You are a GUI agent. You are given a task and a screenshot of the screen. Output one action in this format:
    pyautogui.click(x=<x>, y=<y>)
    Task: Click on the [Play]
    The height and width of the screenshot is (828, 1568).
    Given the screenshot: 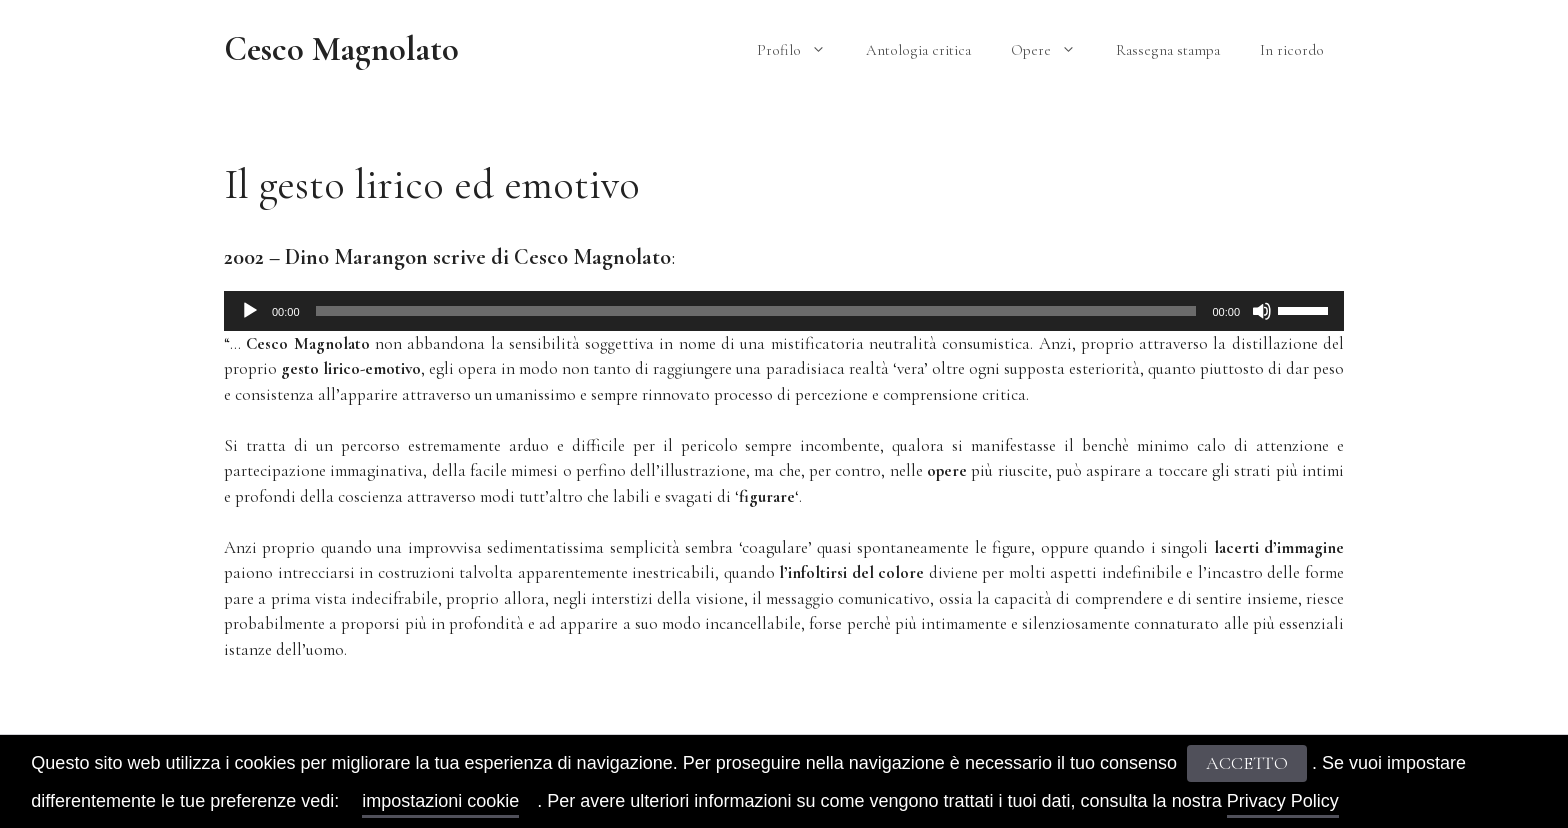 What is the action you would take?
    pyautogui.click(x=250, y=311)
    